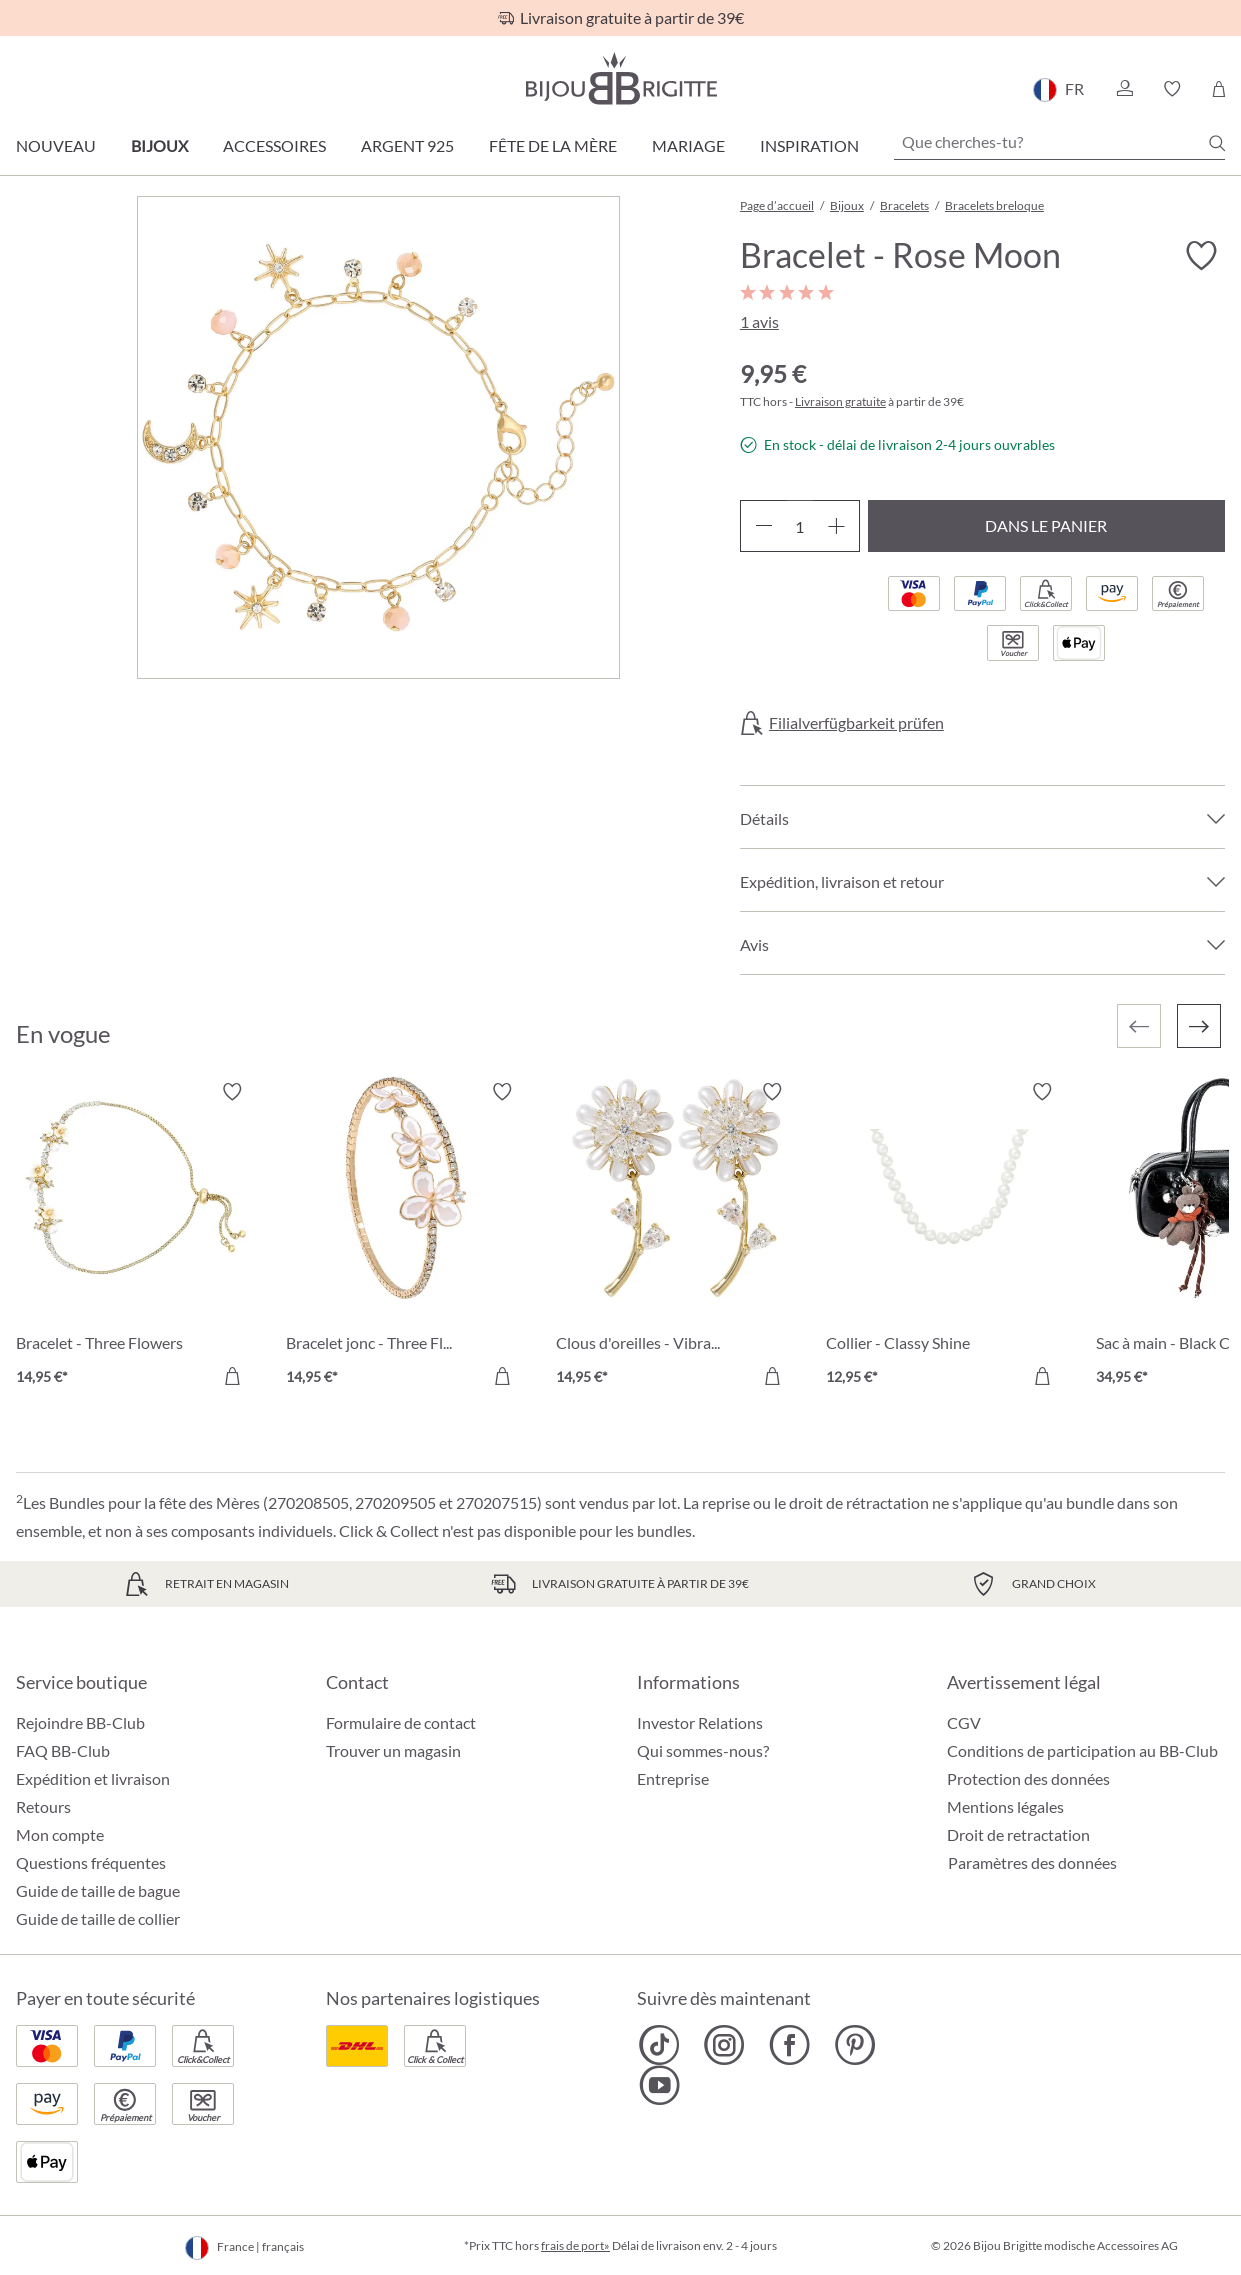 This screenshot has width=1241, height=2275. I want to click on [Suivant], so click(1199, 1026).